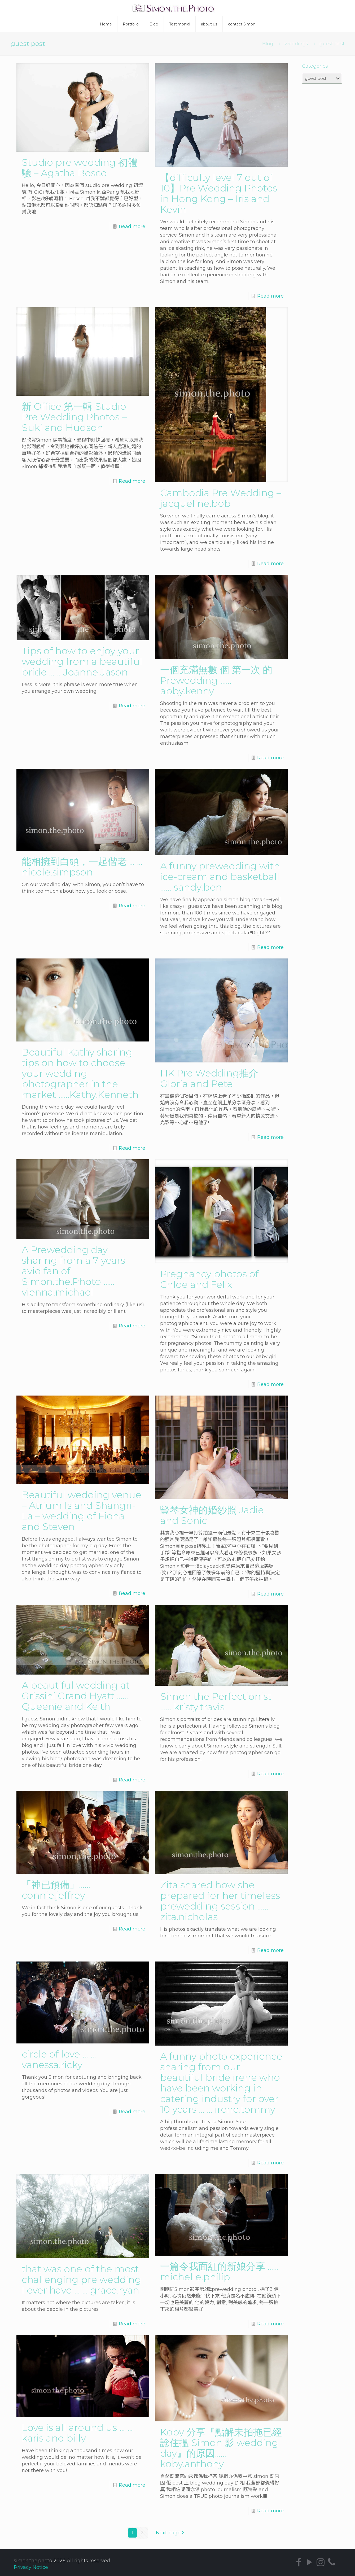 The width and height of the screenshot is (355, 2576). What do you see at coordinates (216, 680) in the screenshot?
I see `一個充滿無數 個 第一次 的 Prewedding …… abby.kenny` at bounding box center [216, 680].